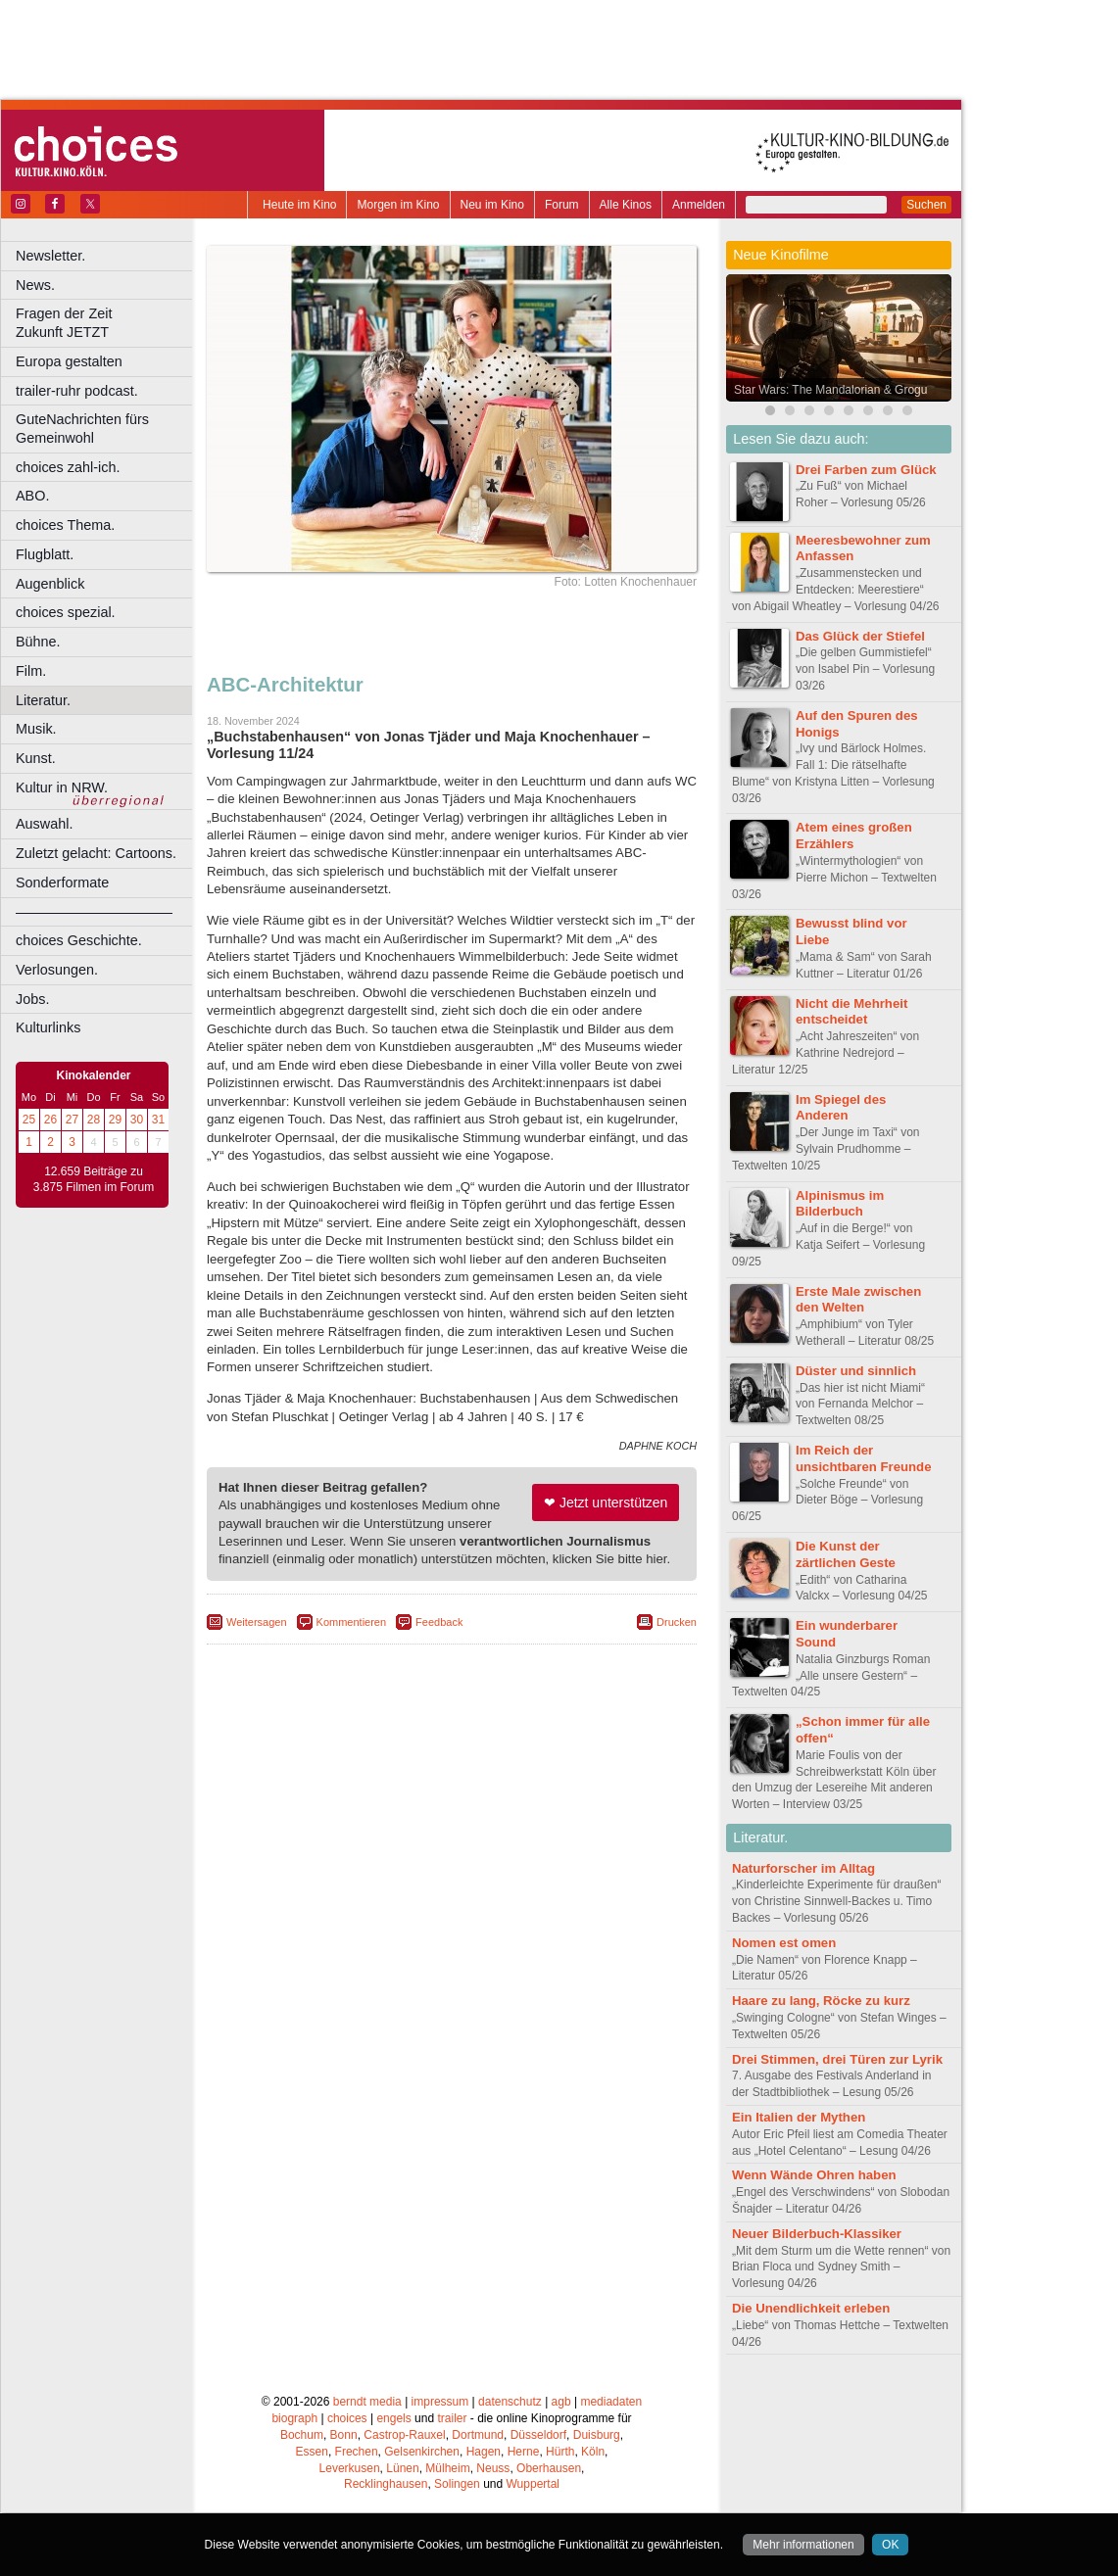 The image size is (1118, 2576). What do you see at coordinates (351, 1622) in the screenshot?
I see `Kommentieren` at bounding box center [351, 1622].